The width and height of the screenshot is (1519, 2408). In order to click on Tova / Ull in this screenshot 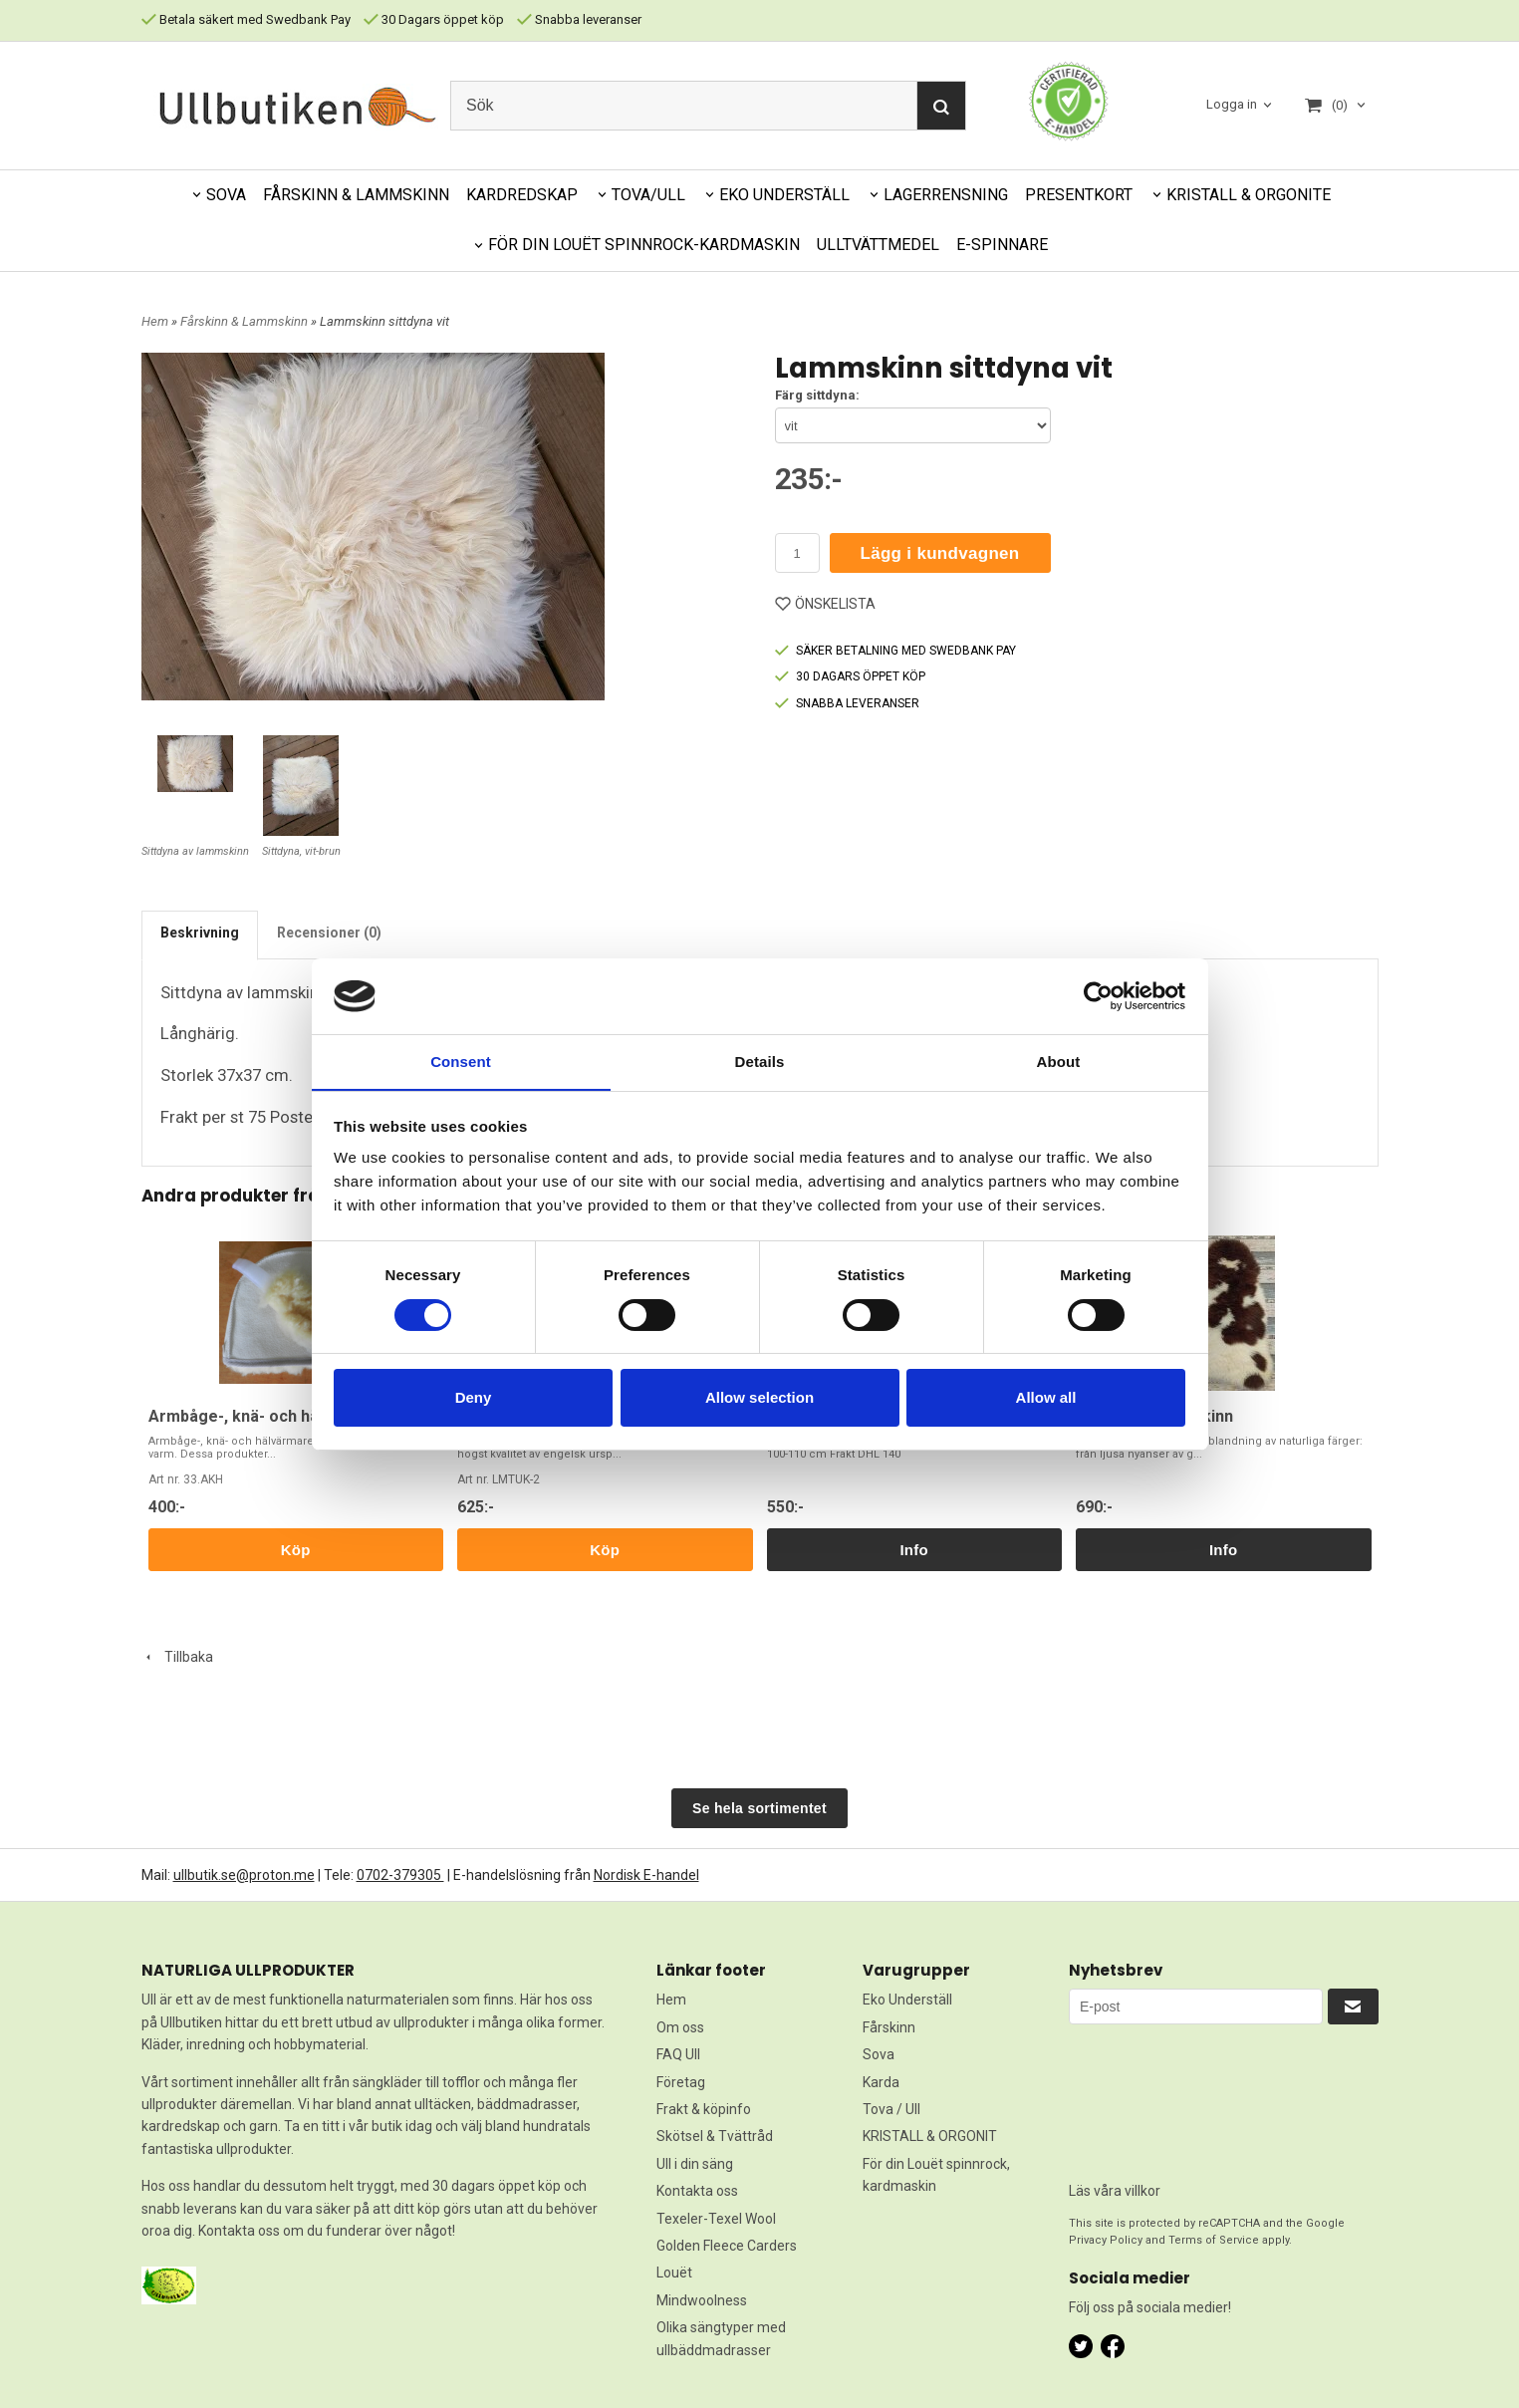, I will do `click(891, 2109)`.